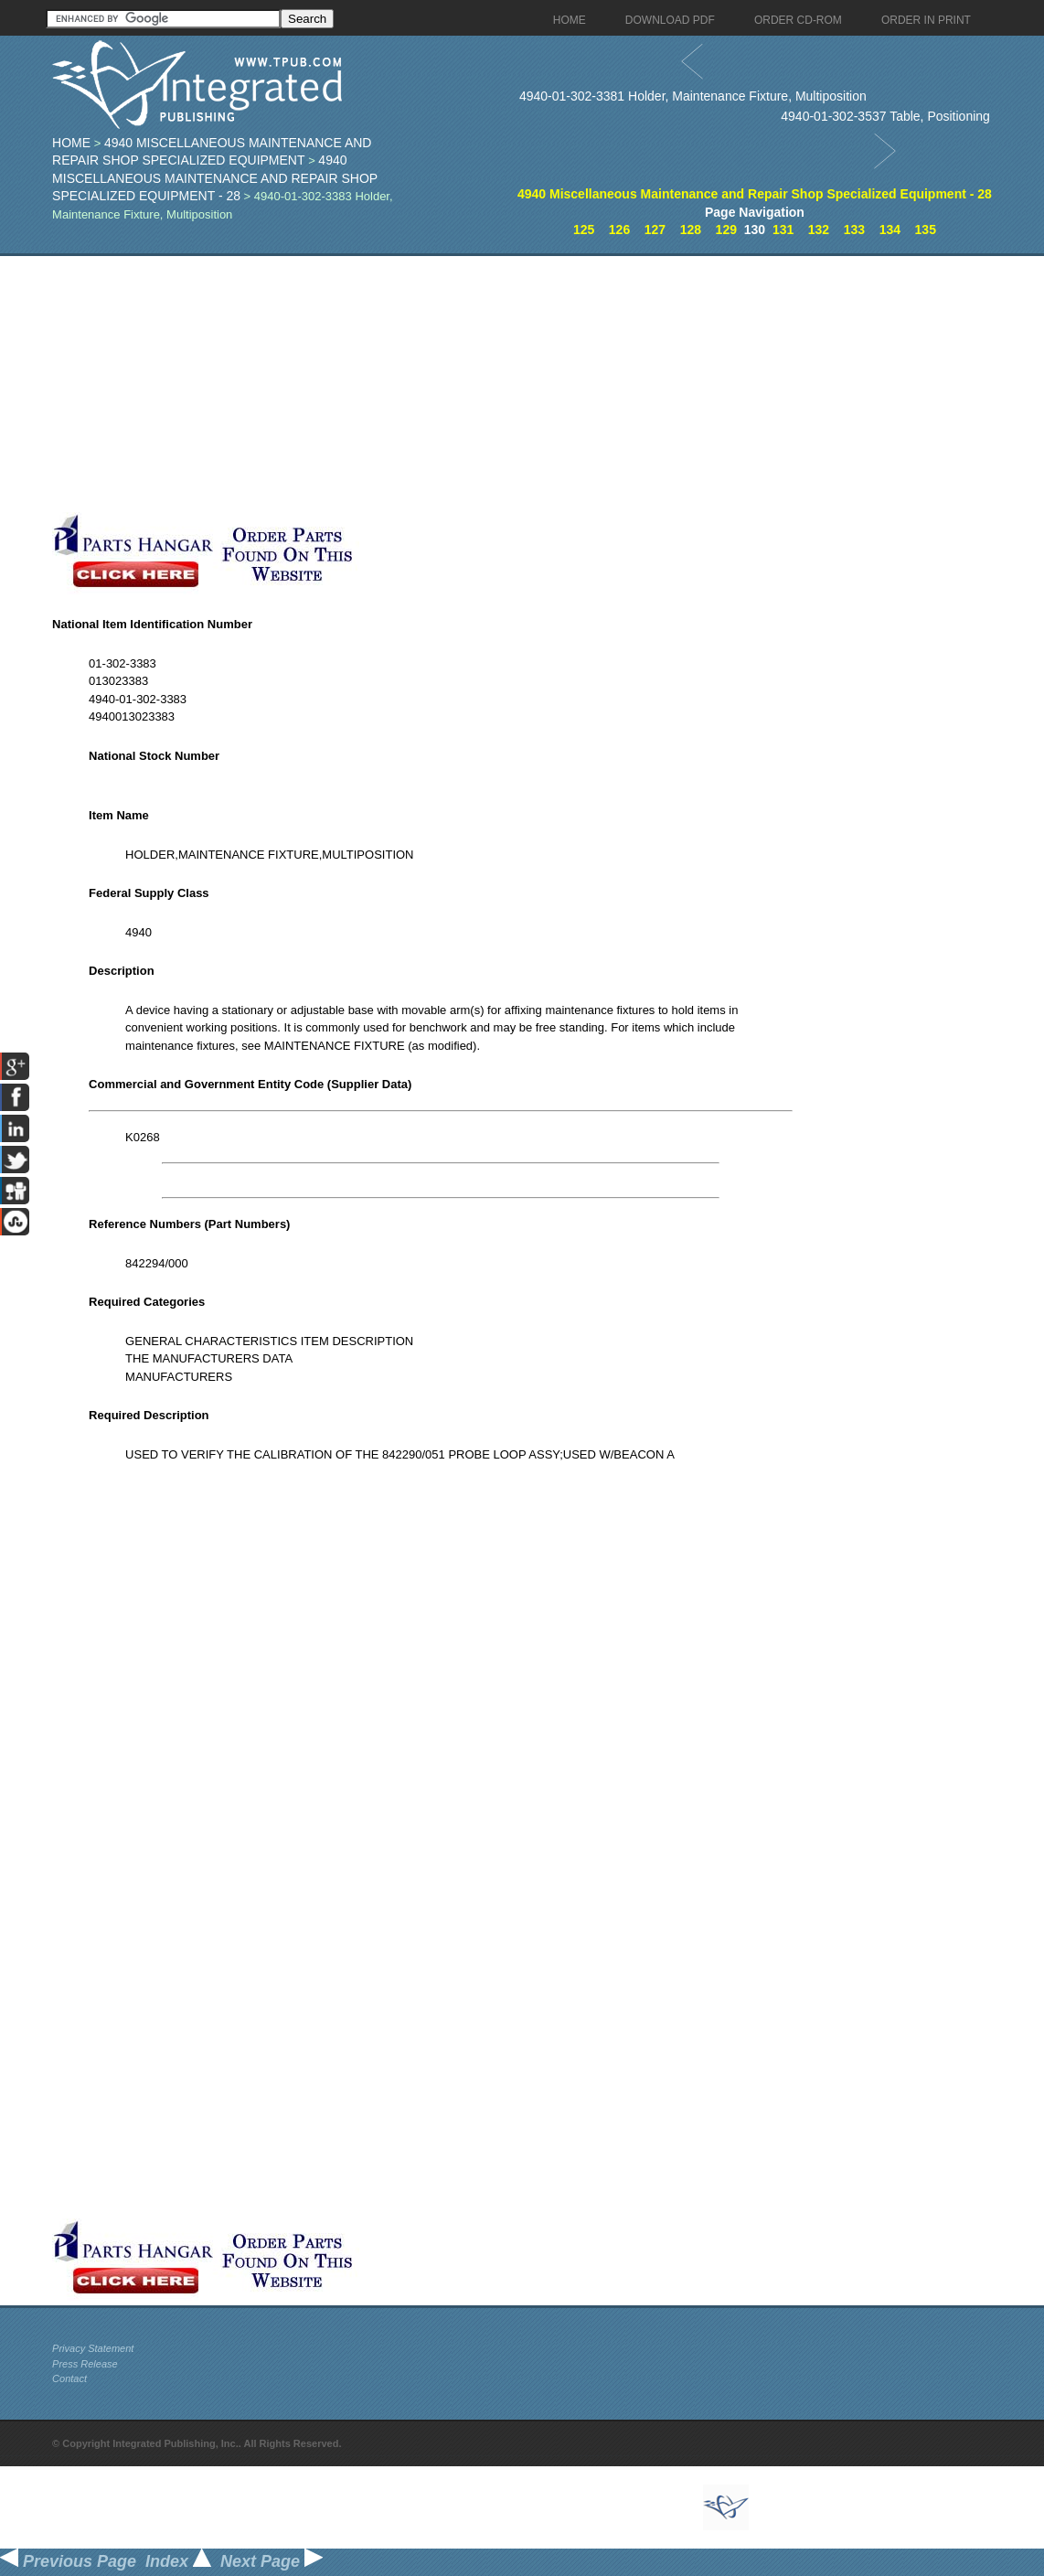 This screenshot has height=2576, width=1044. Describe the element at coordinates (690, 229) in the screenshot. I see `128` at that location.